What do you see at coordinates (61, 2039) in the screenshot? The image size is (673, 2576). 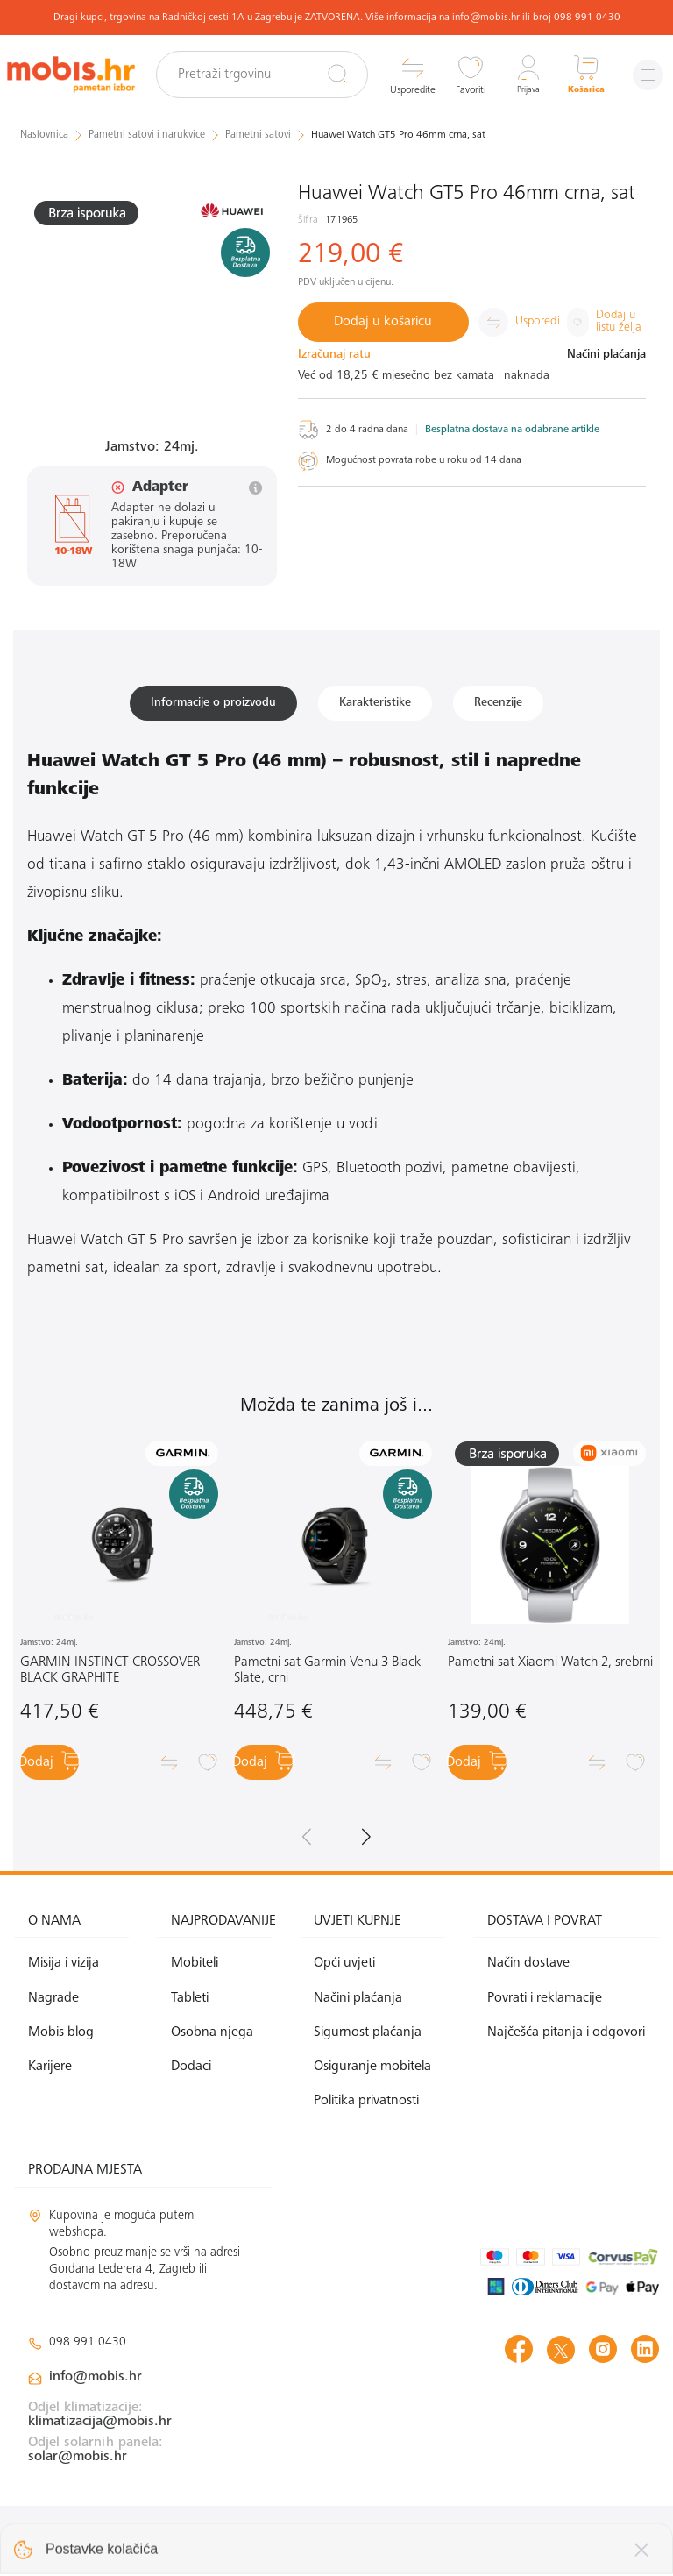 I see `Mobis blog` at bounding box center [61, 2039].